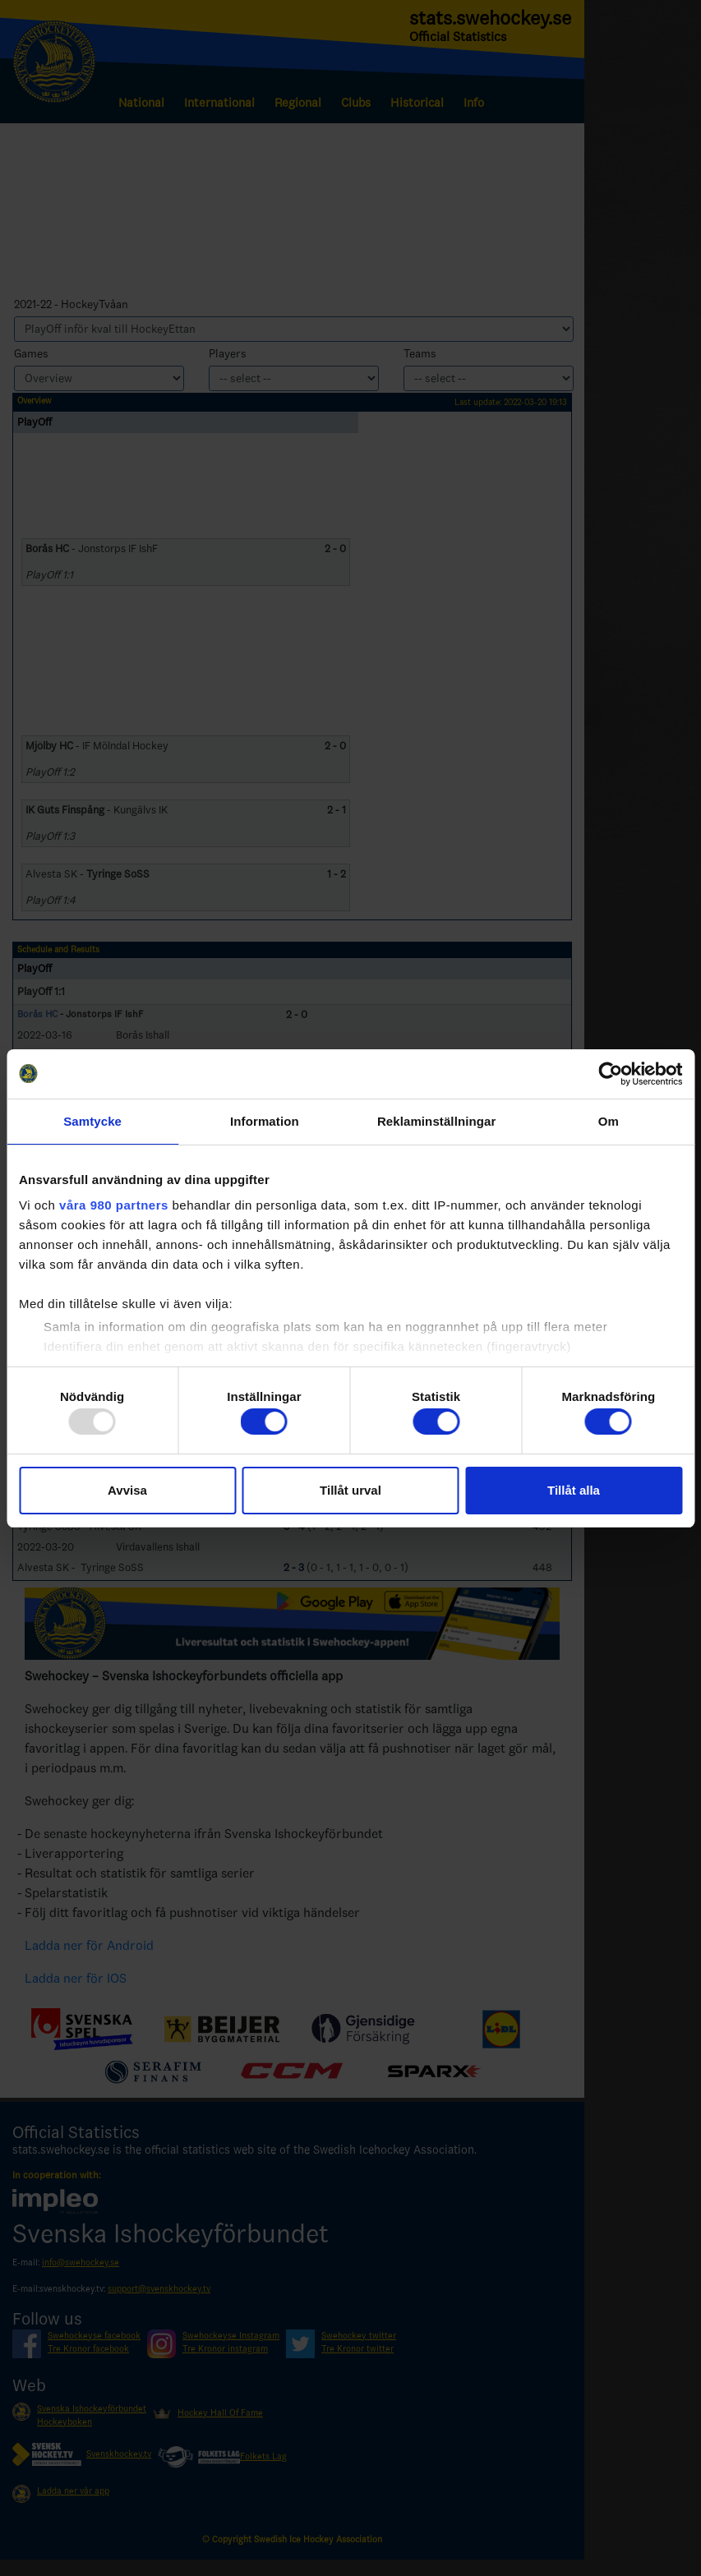 The height and width of the screenshot is (2576, 701). I want to click on Om [tab], so click(608, 1121).